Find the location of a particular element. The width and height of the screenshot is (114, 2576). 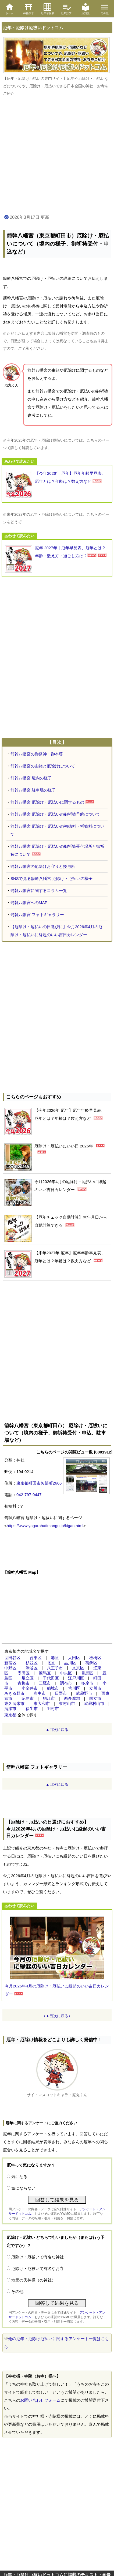

目黒区 is located at coordinates (87, 1673).